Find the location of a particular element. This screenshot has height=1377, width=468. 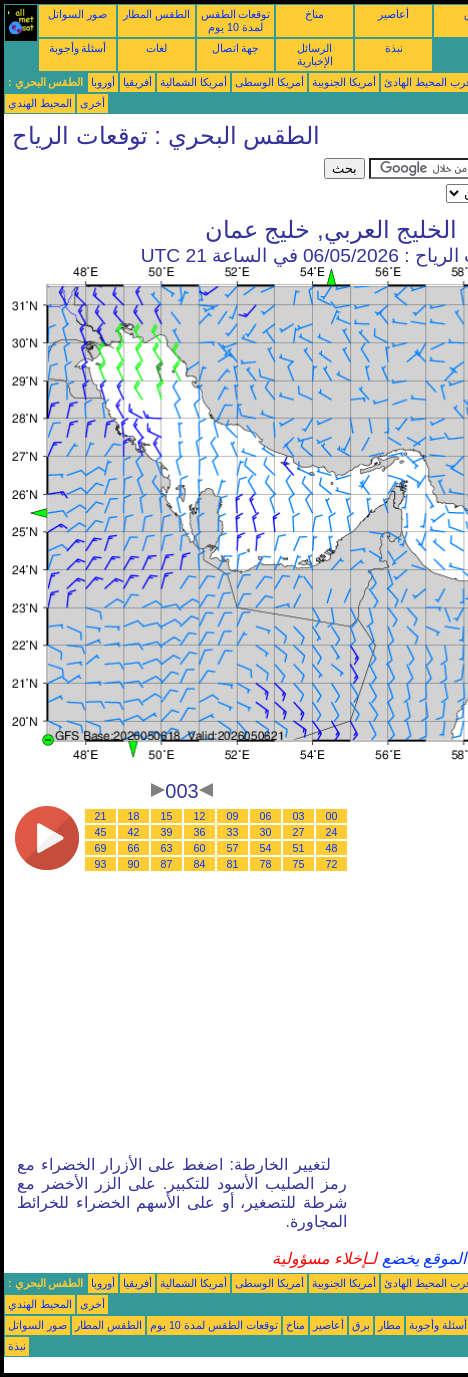

المحيط الهندي is located at coordinates (40, 103).